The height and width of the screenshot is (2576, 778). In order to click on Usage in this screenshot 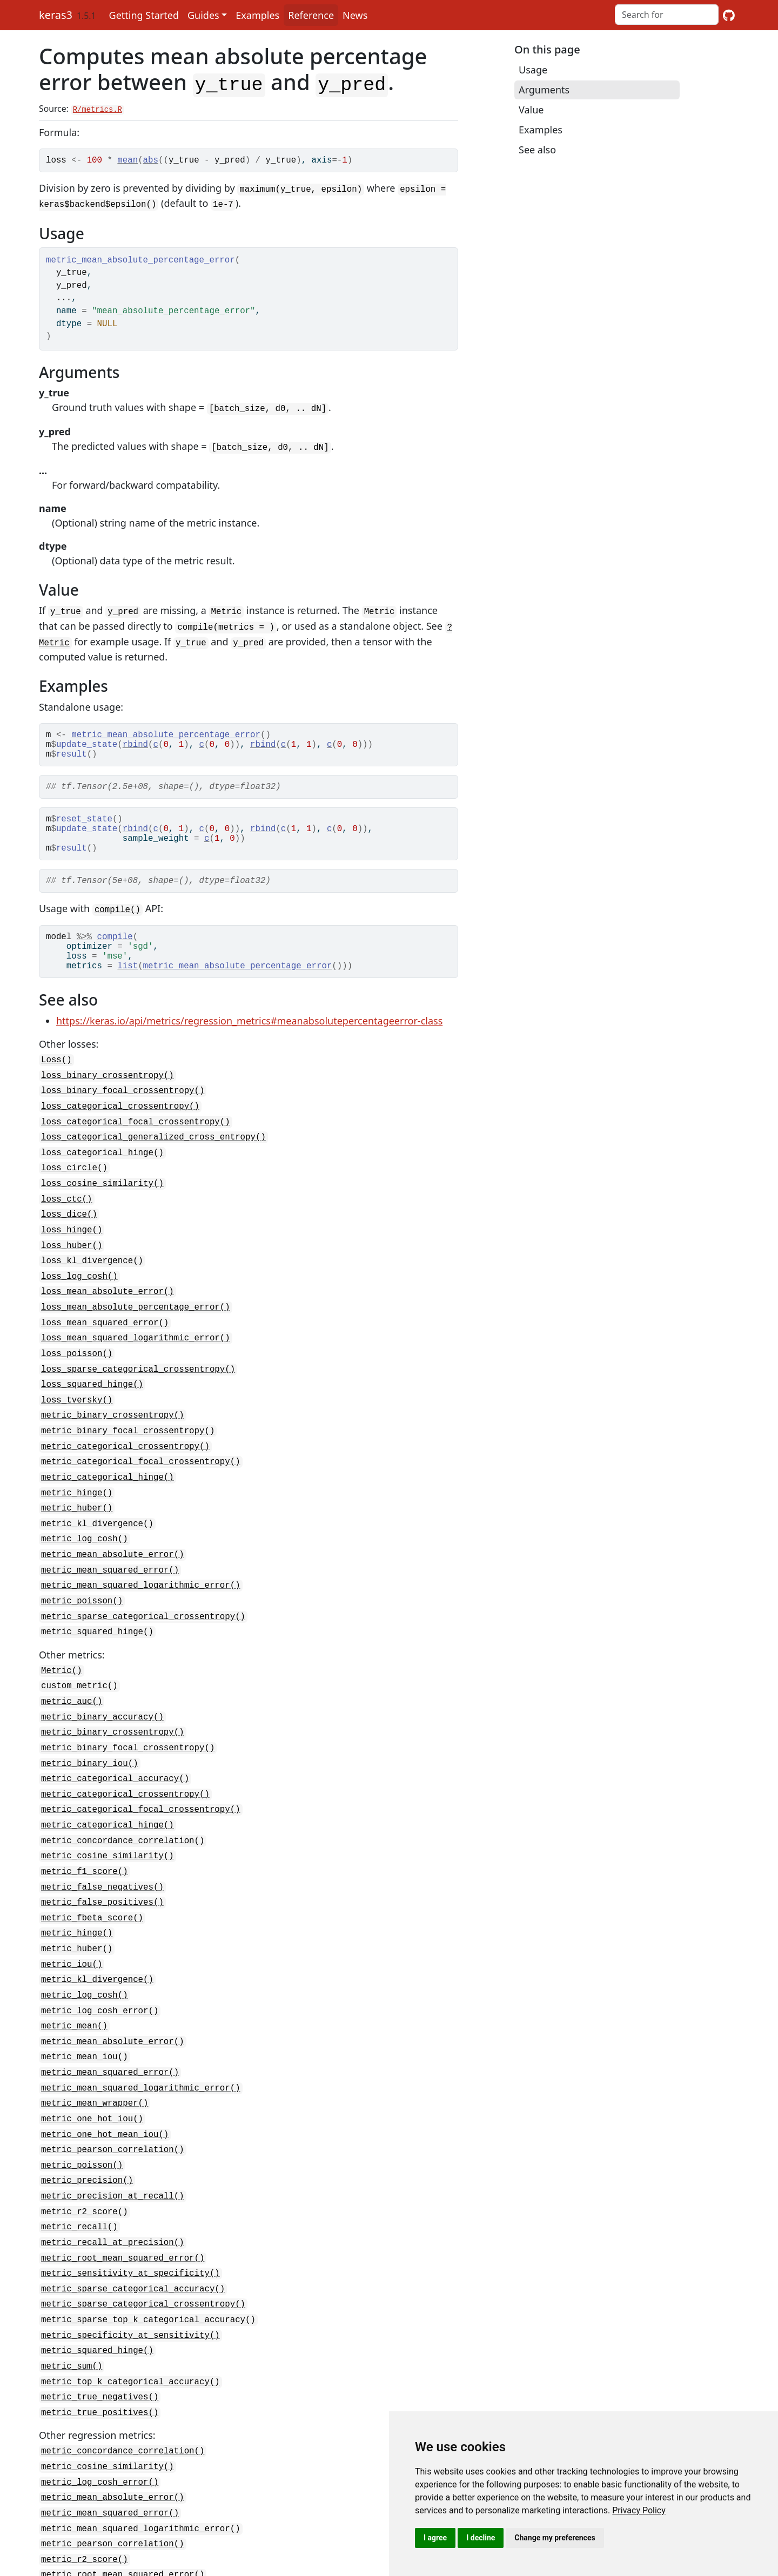, I will do `click(533, 69)`.